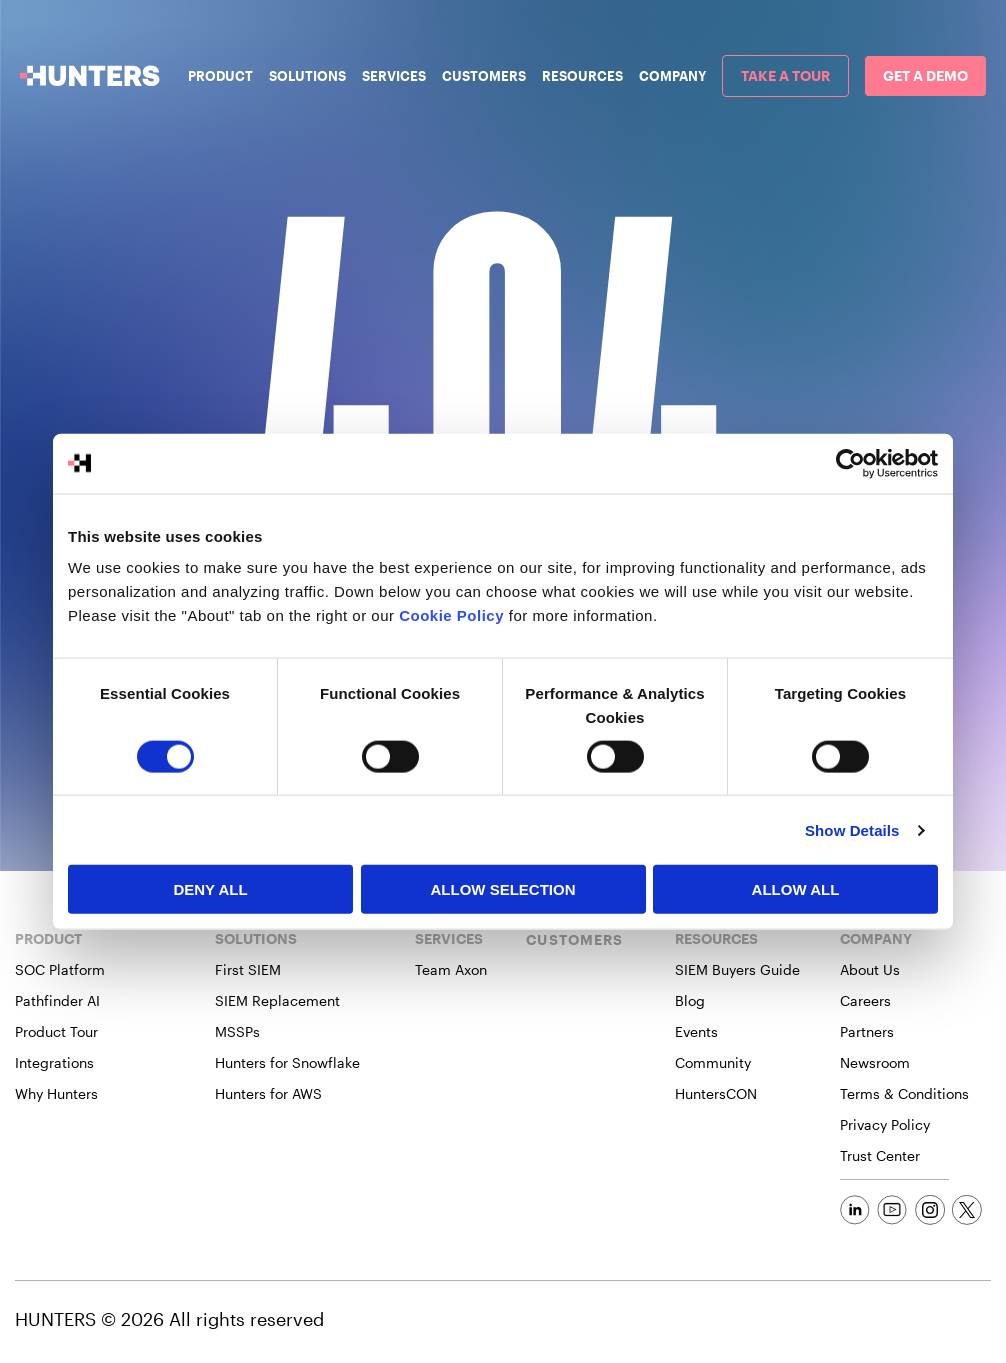 Image resolution: width=1006 pixels, height=1363 pixels. Describe the element at coordinates (690, 1000) in the screenshot. I see `Blog [menuitem]` at that location.